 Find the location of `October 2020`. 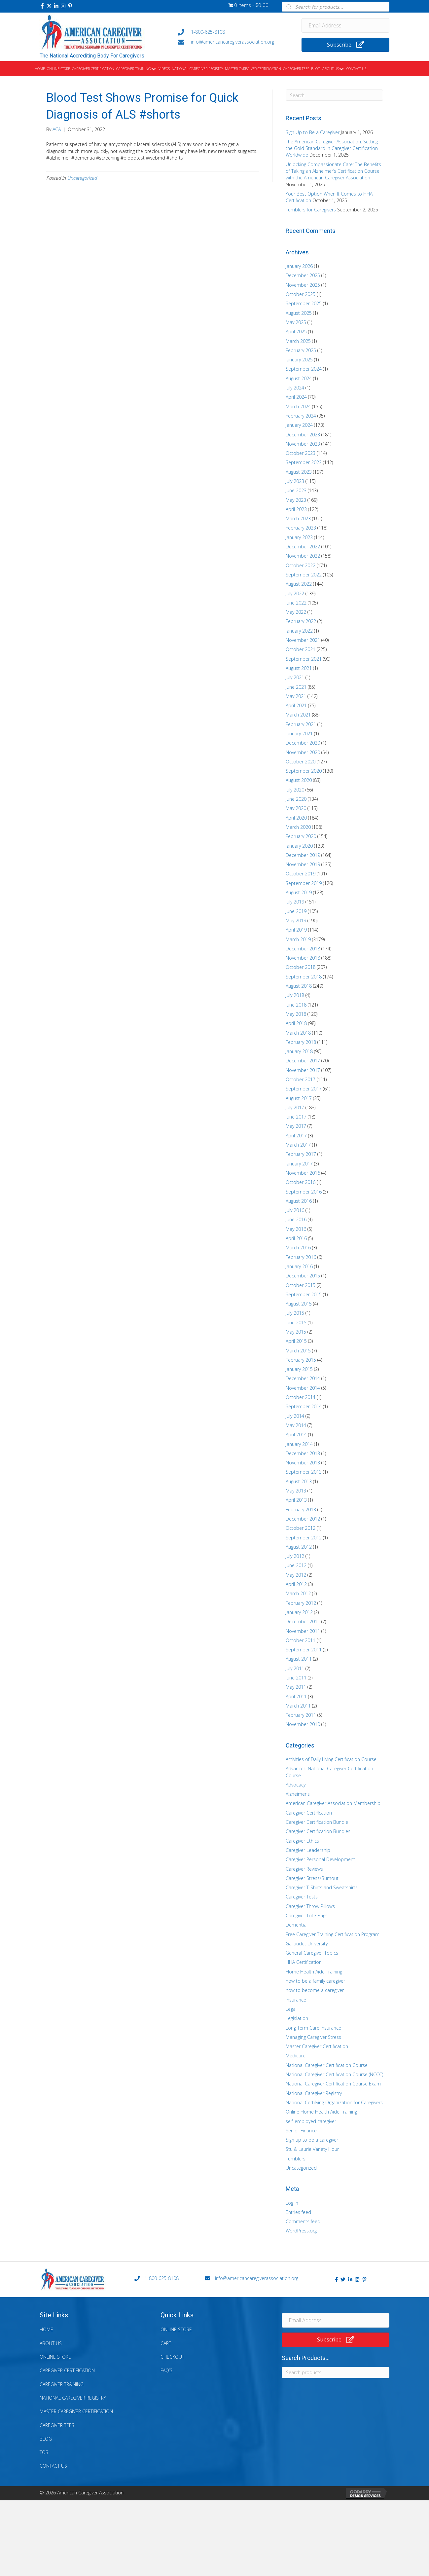

October 2020 is located at coordinates (300, 761).